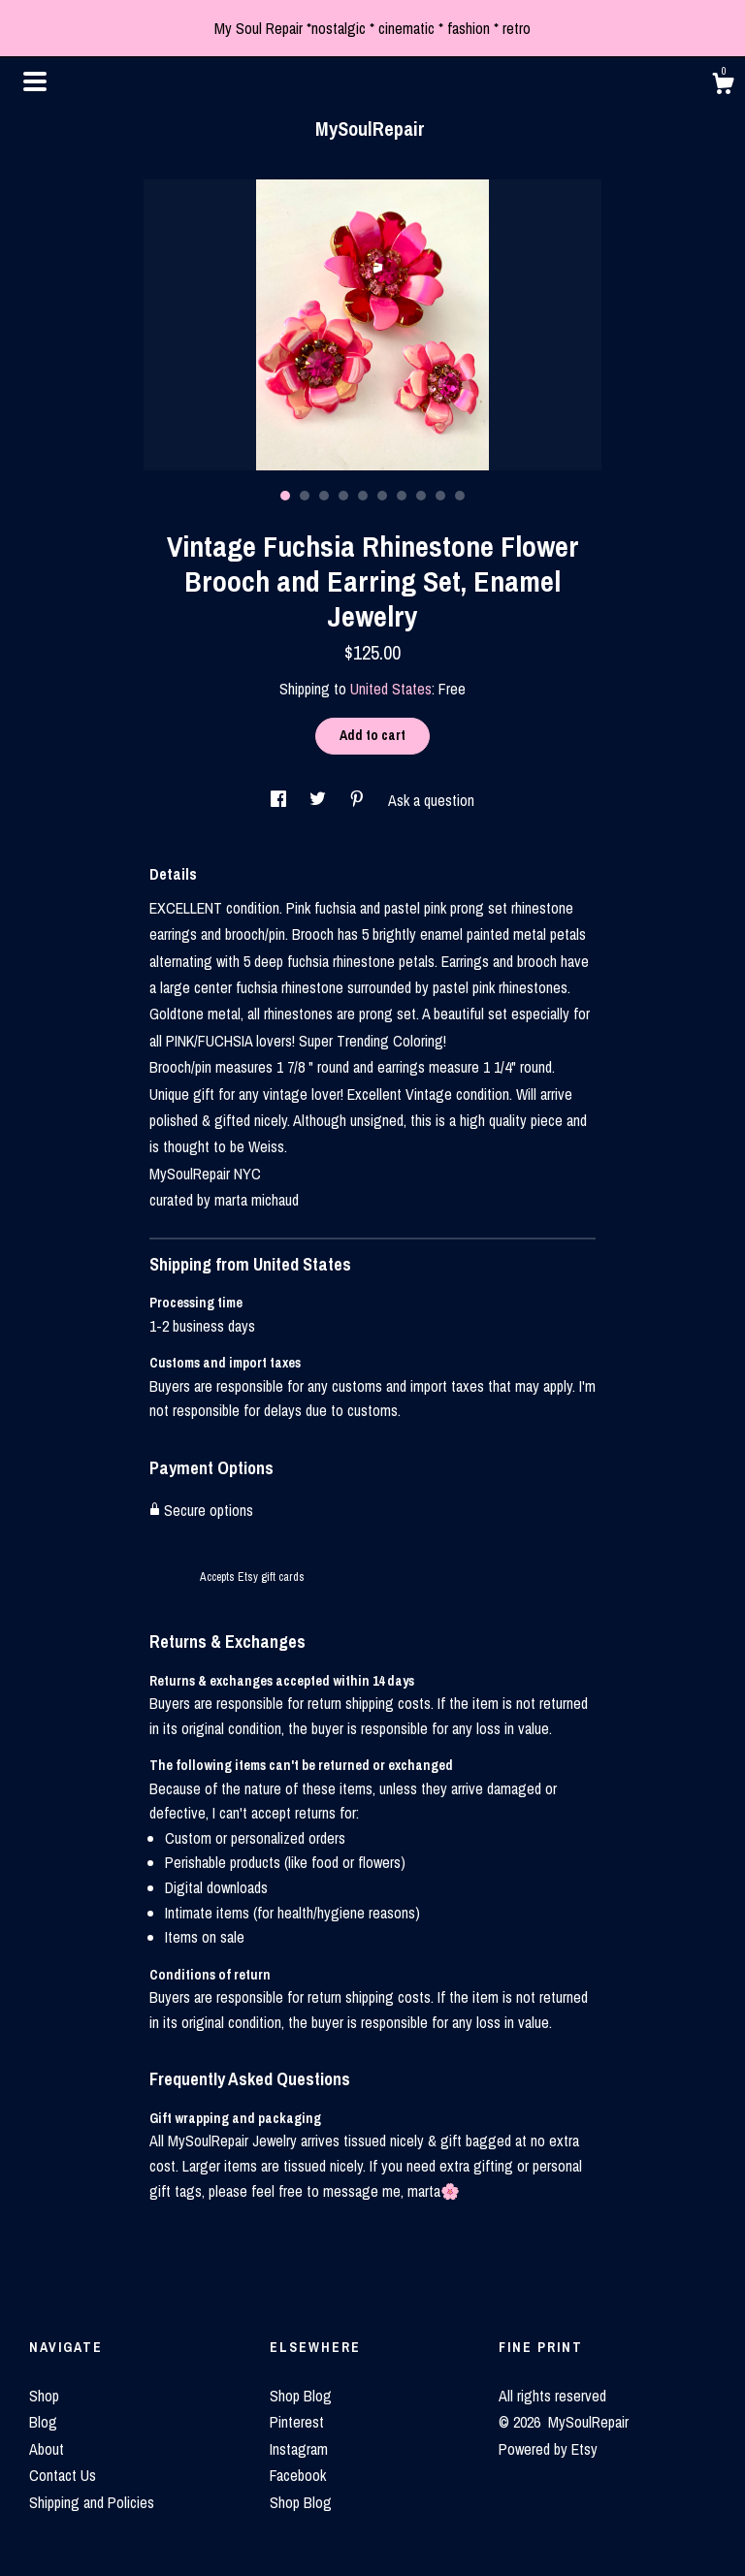 The image size is (745, 2576). I want to click on Shop, so click(44, 2395).